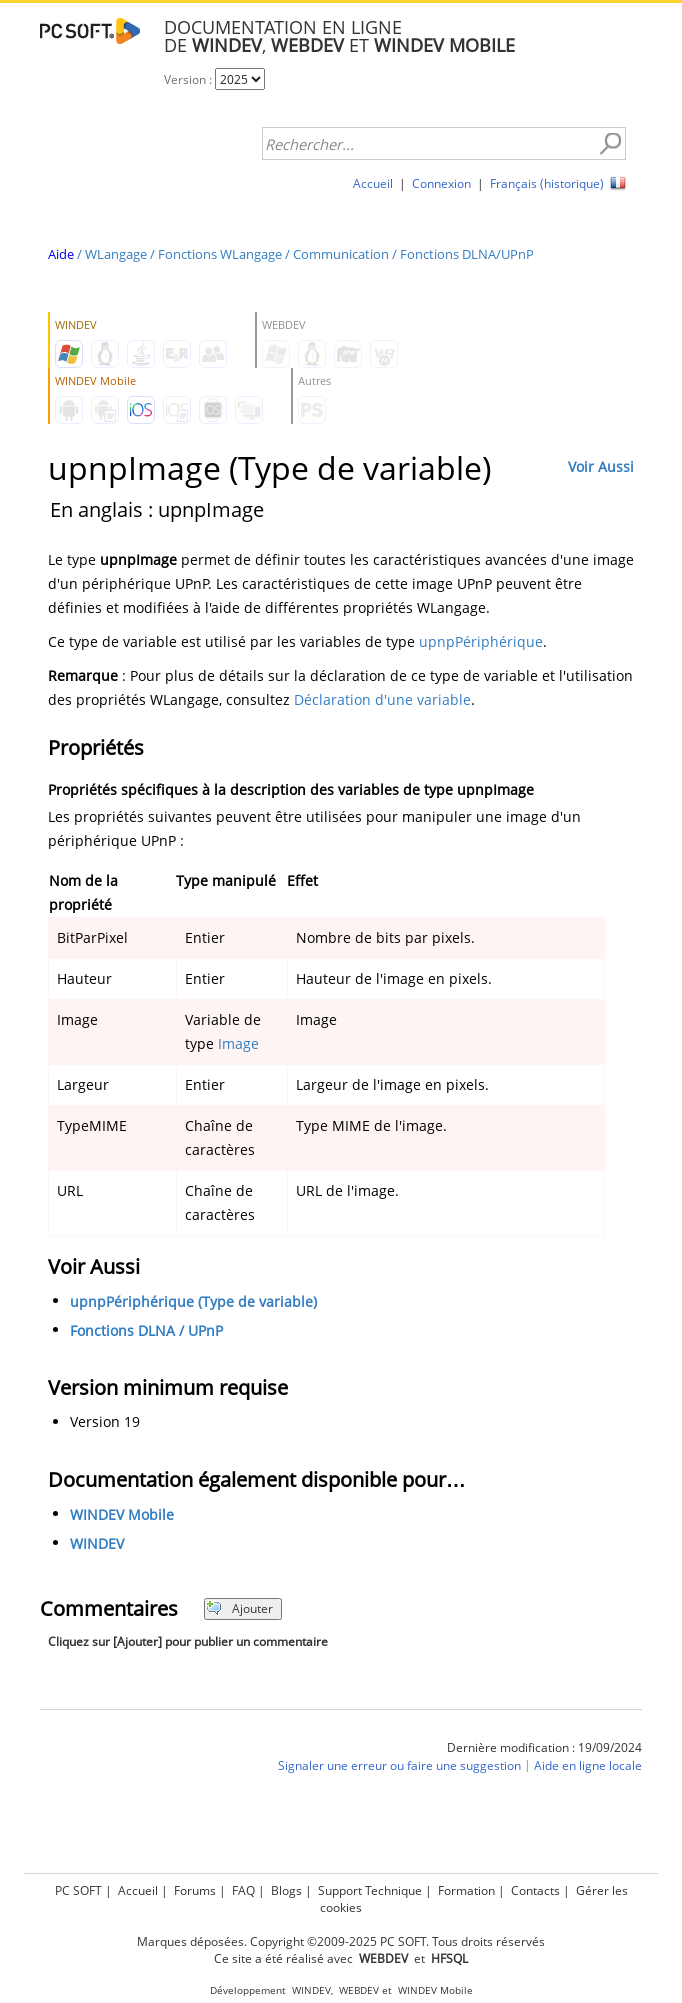 The width and height of the screenshot is (682, 2003). What do you see at coordinates (341, 254) in the screenshot?
I see `Communication` at bounding box center [341, 254].